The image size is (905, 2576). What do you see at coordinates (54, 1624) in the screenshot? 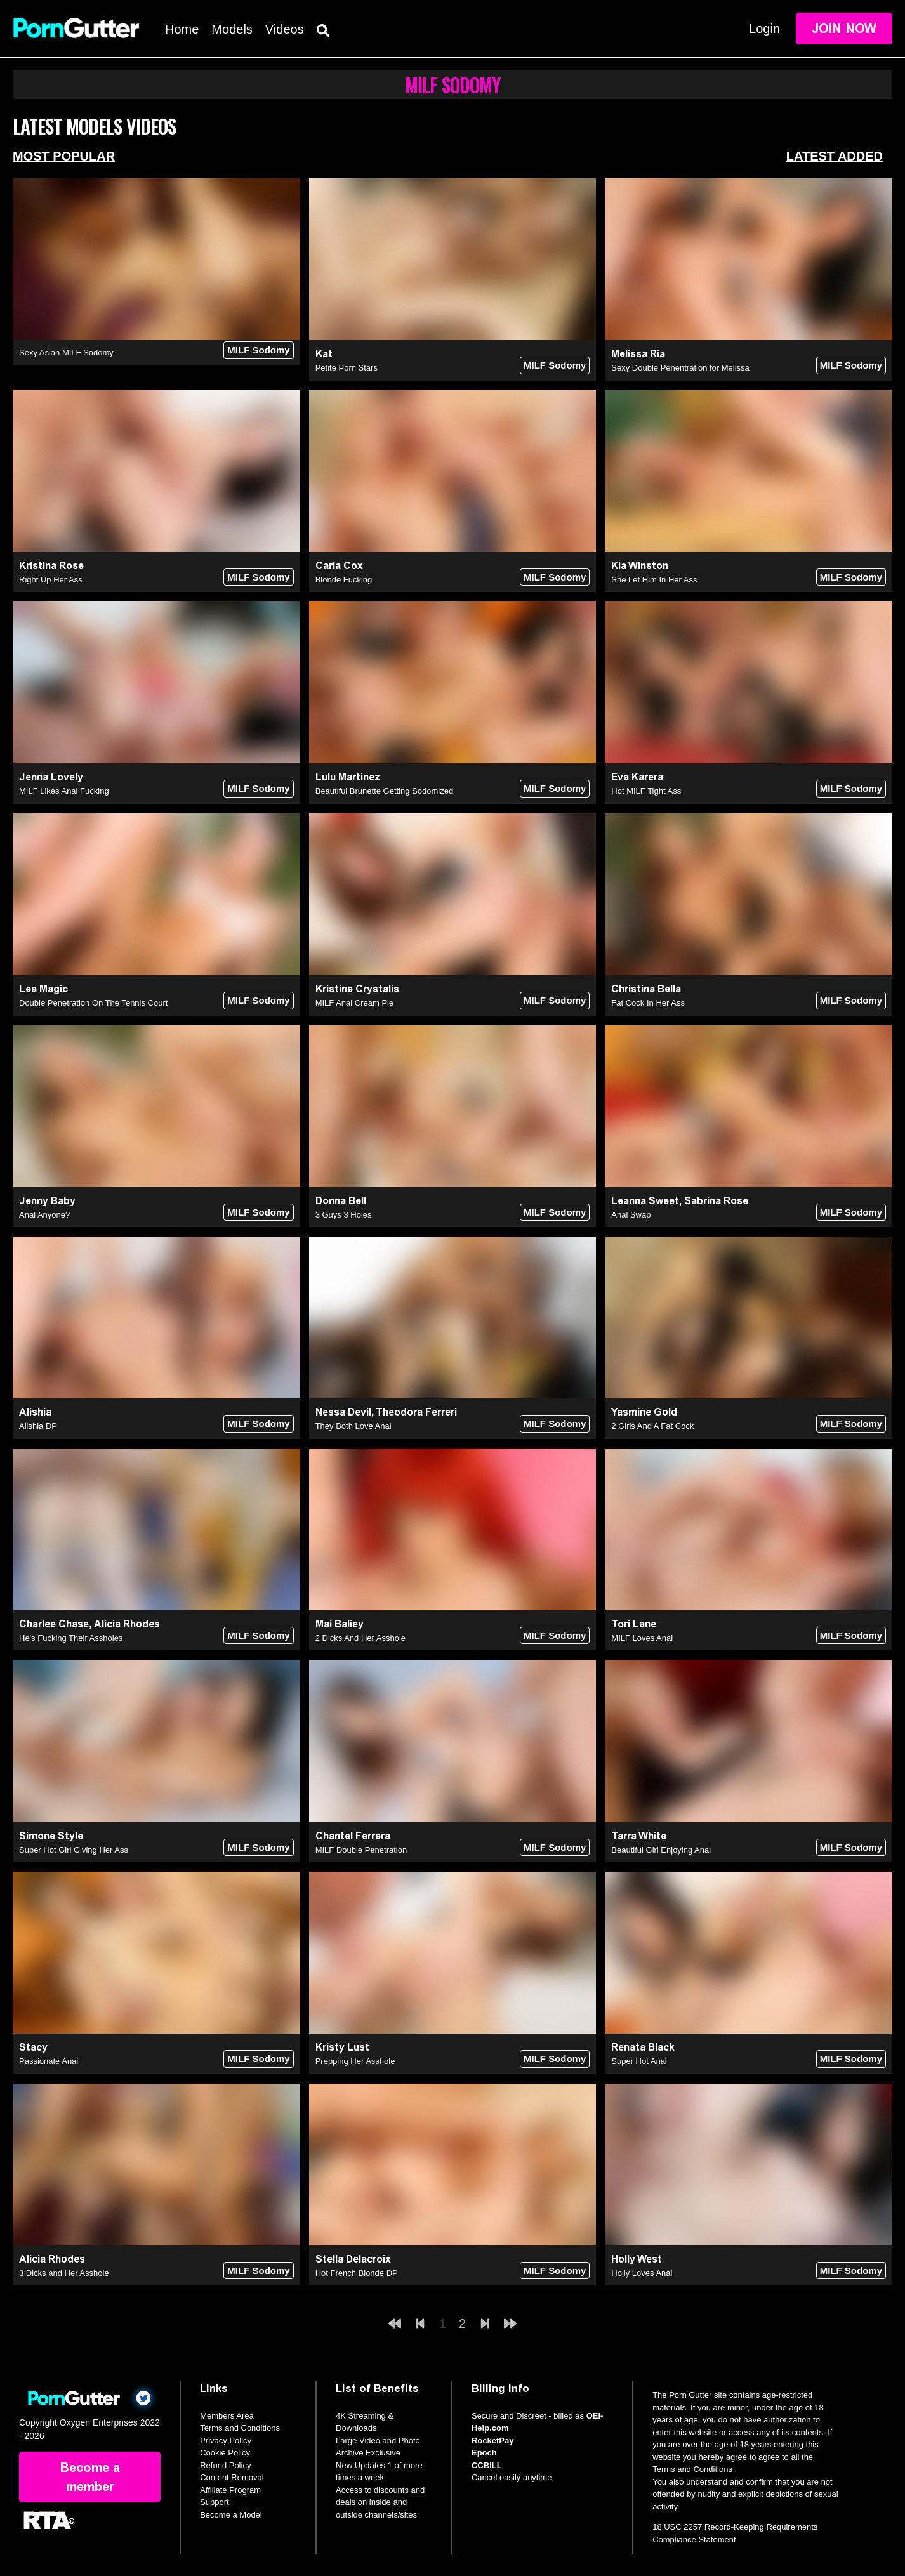
I see `Charlee Chase` at bounding box center [54, 1624].